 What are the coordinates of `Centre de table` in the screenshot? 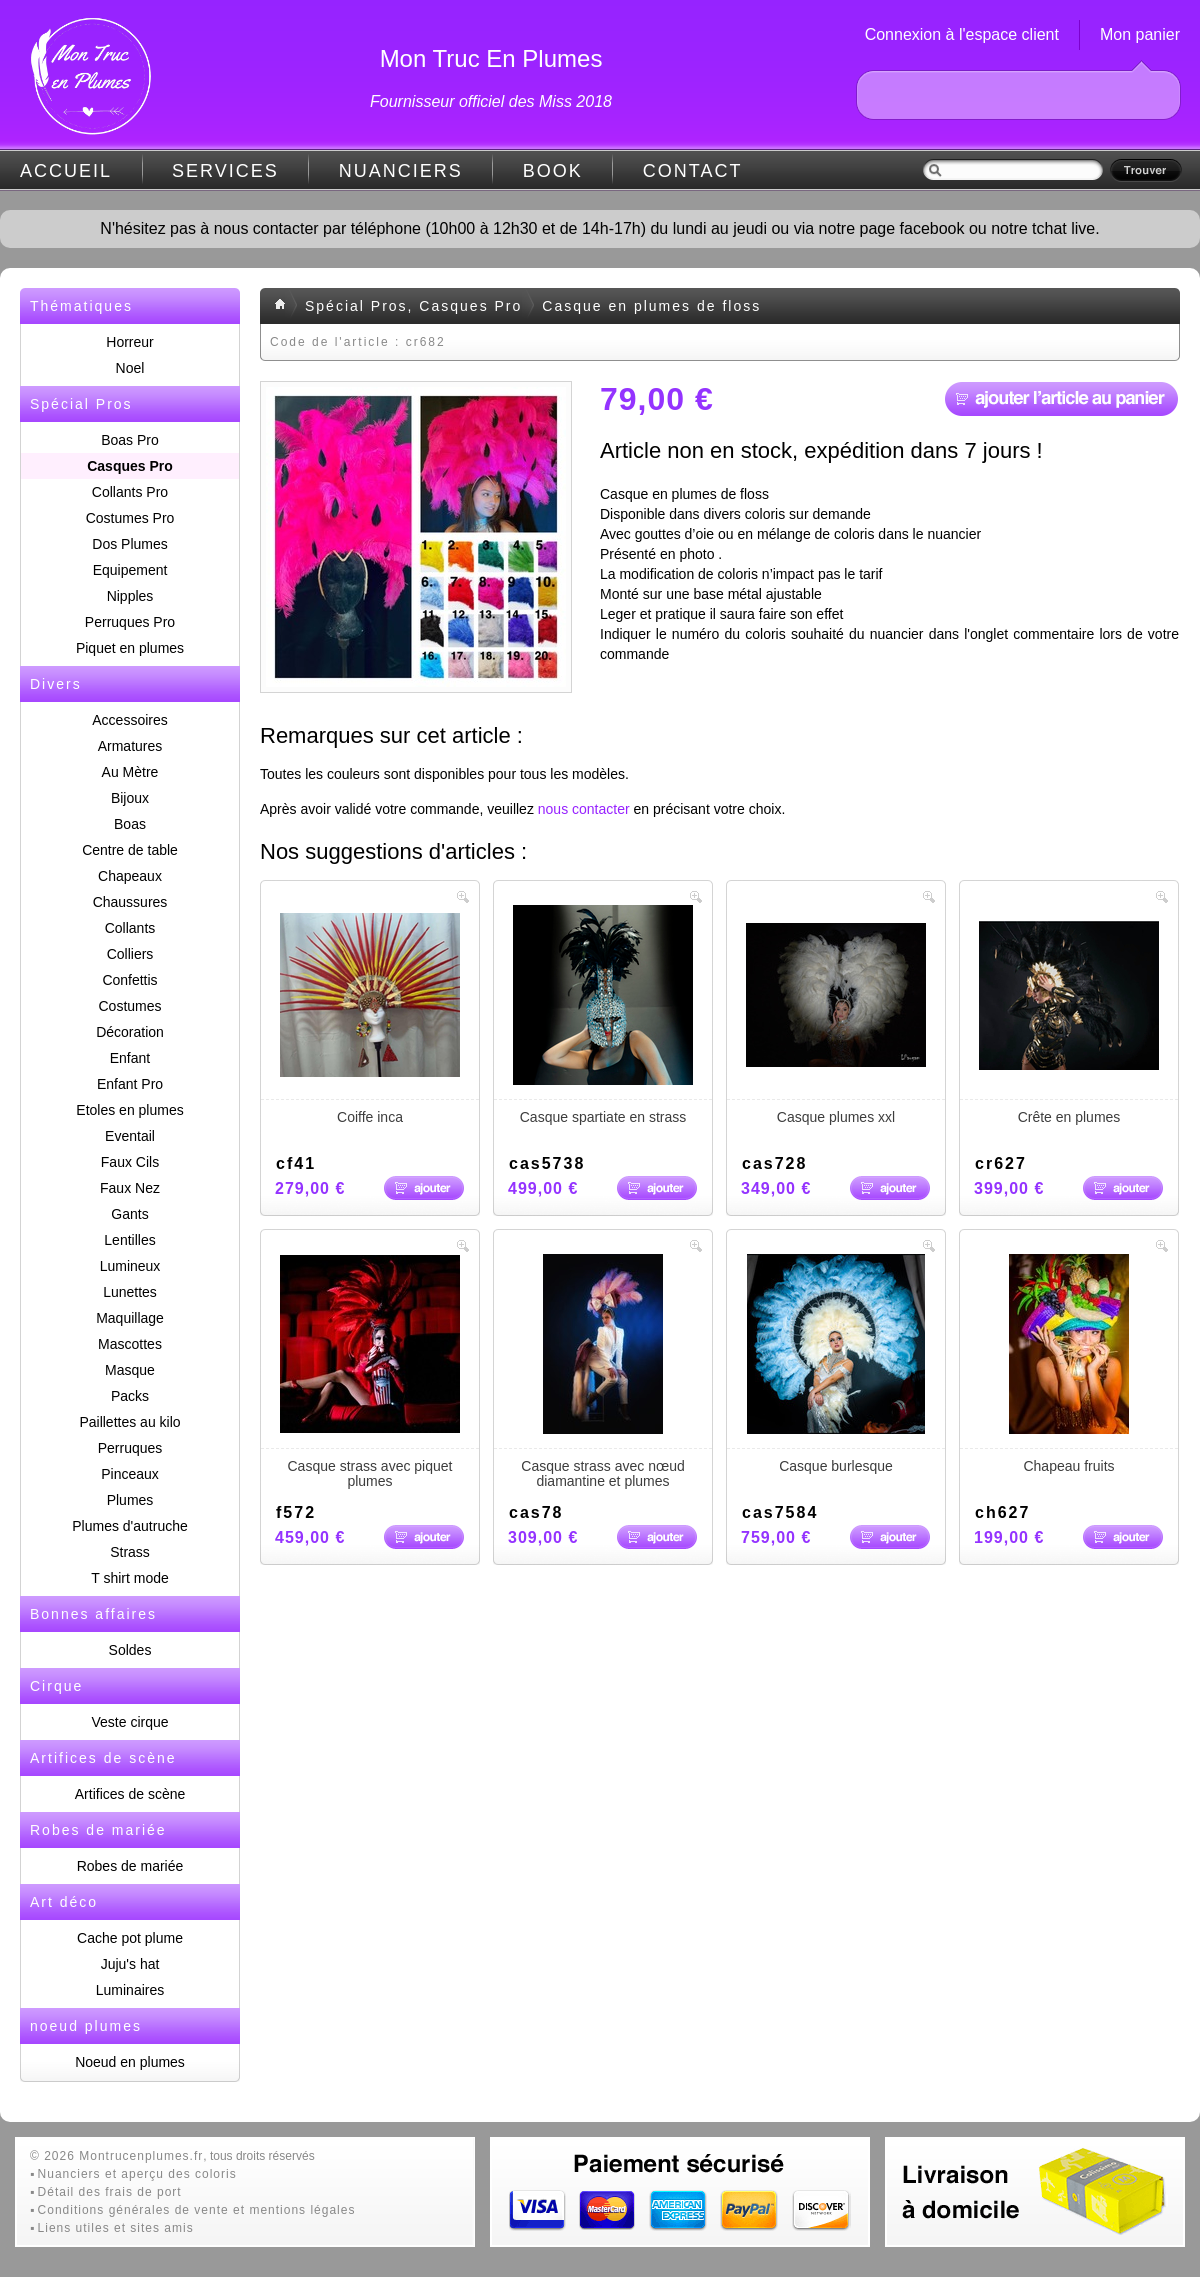 It's located at (130, 850).